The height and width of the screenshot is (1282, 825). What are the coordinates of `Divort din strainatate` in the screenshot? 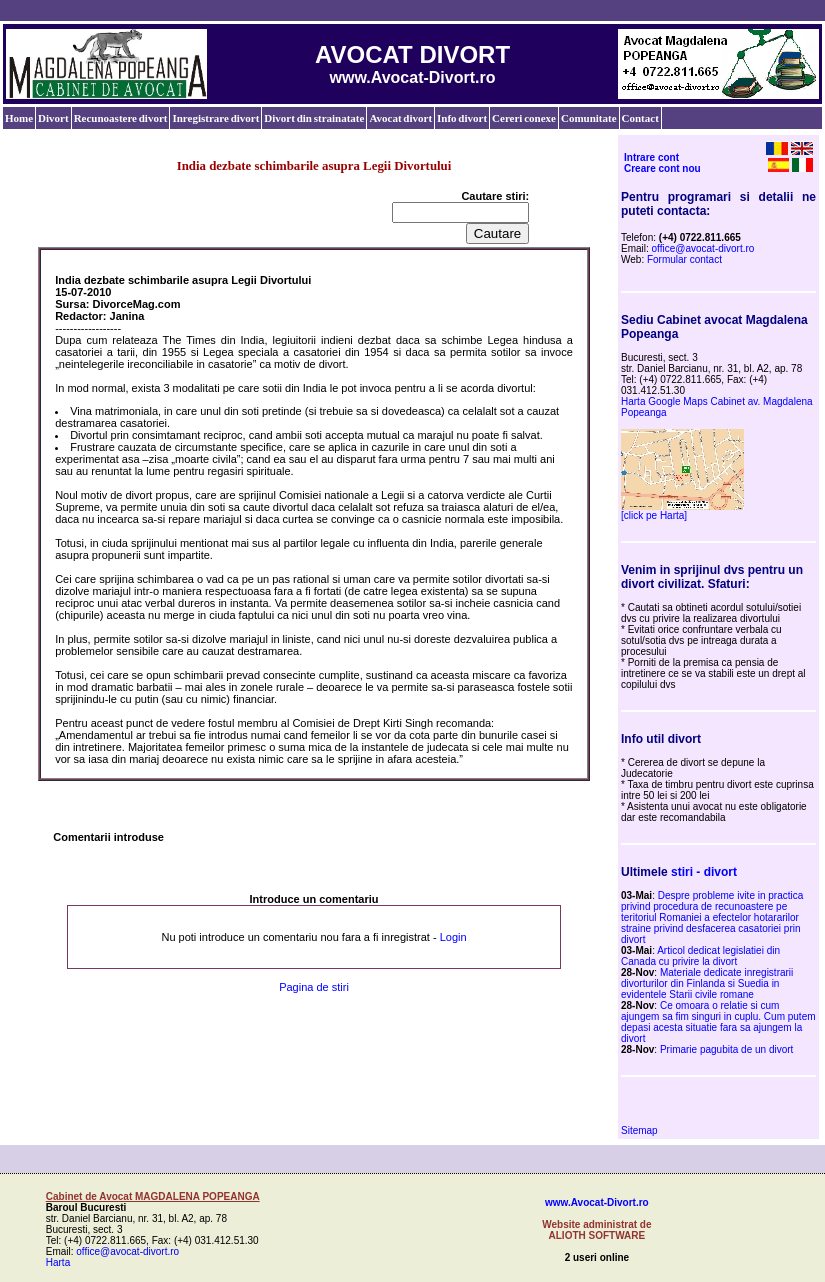 It's located at (314, 118).